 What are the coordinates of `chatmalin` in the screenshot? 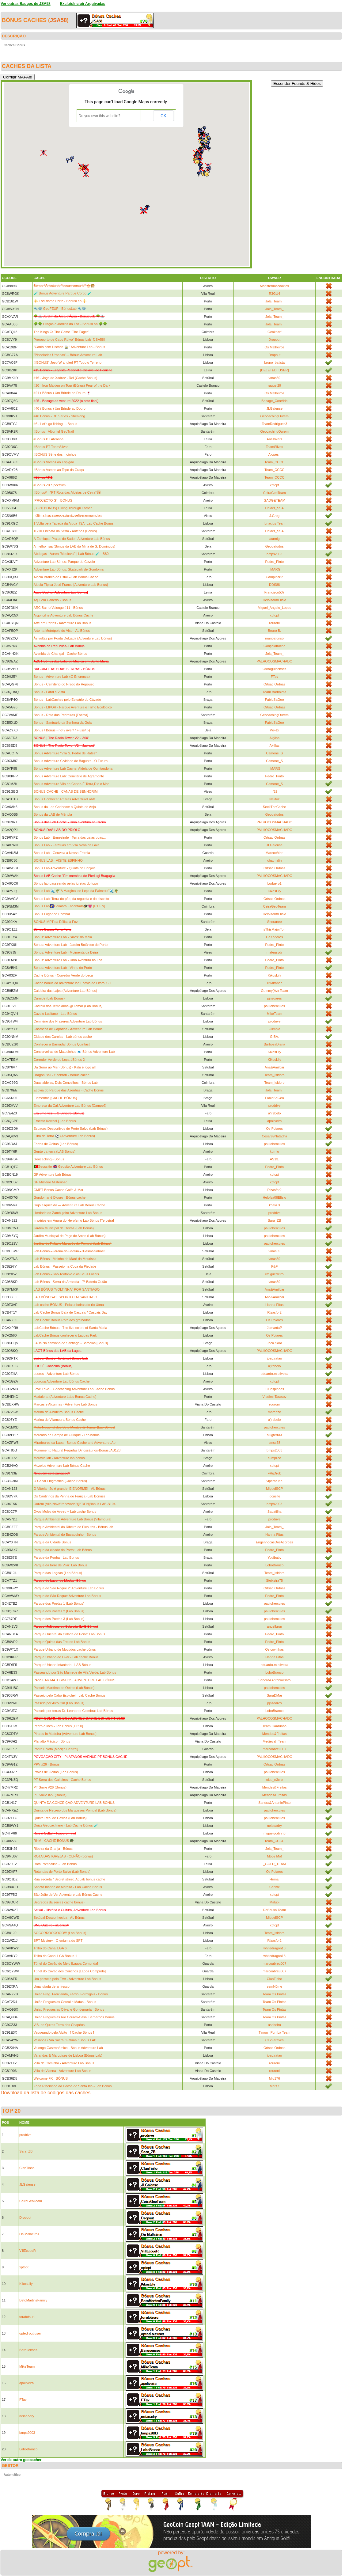 It's located at (274, 860).